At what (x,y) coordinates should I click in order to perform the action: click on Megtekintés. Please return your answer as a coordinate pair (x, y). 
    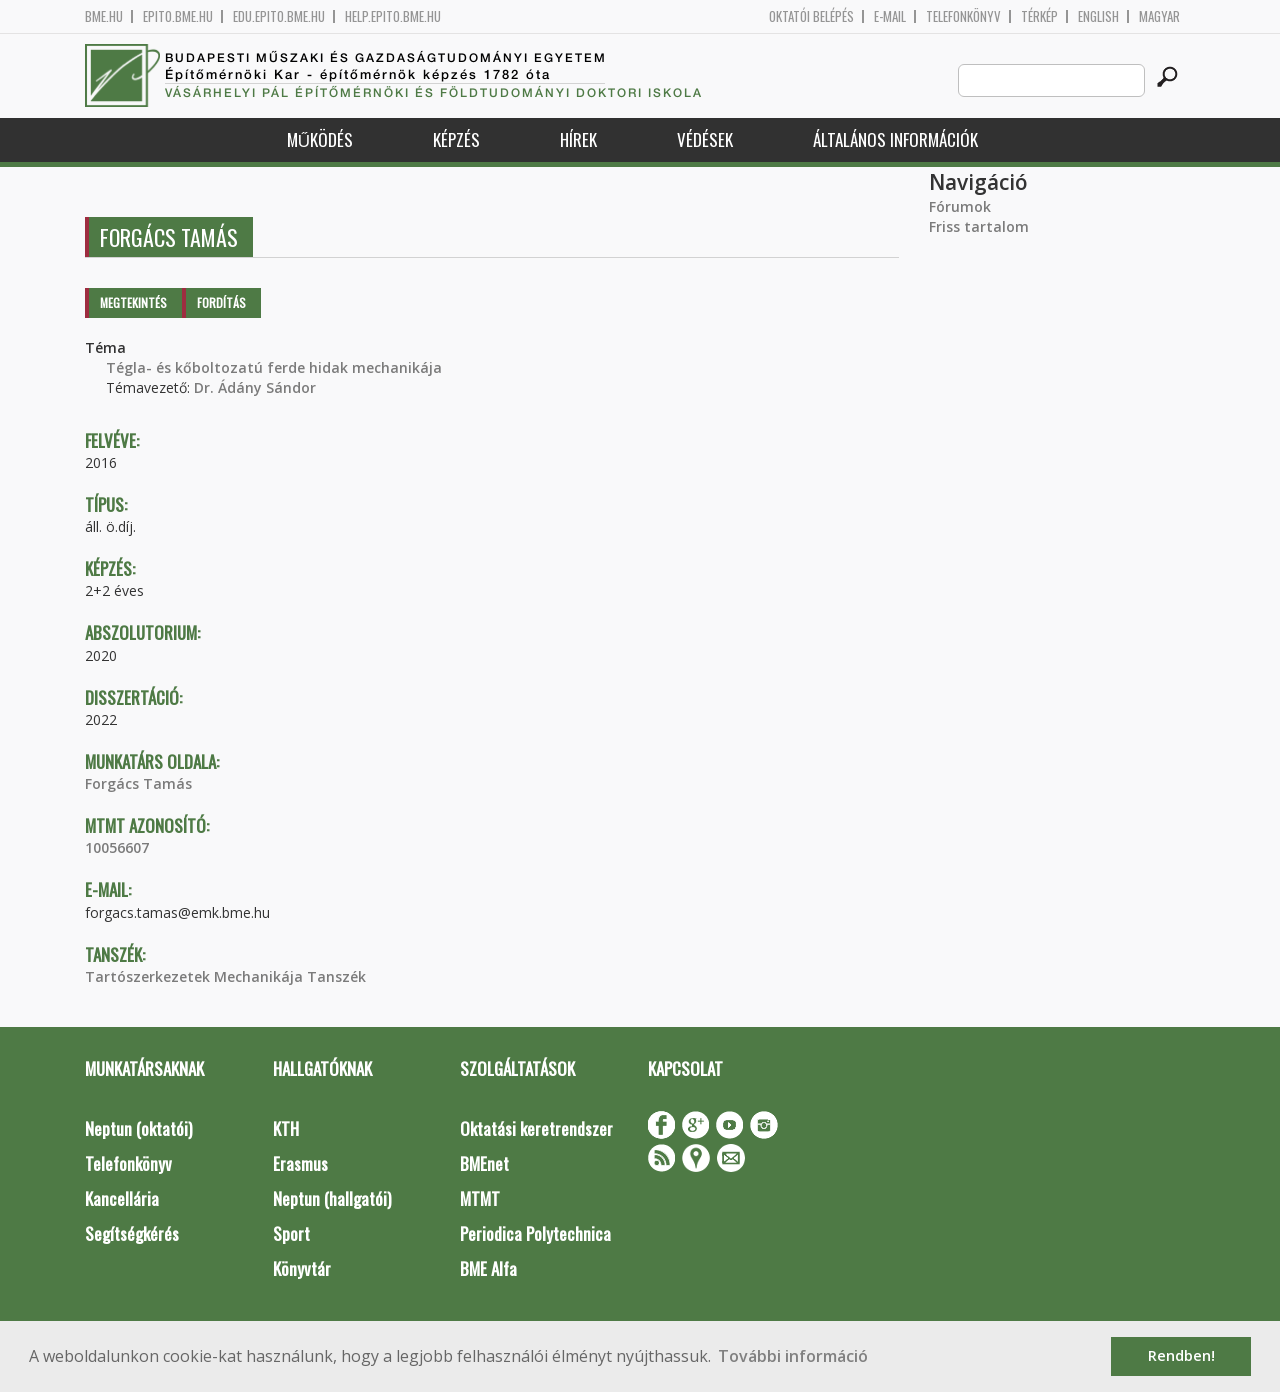
    Looking at the image, I should click on (133, 302).